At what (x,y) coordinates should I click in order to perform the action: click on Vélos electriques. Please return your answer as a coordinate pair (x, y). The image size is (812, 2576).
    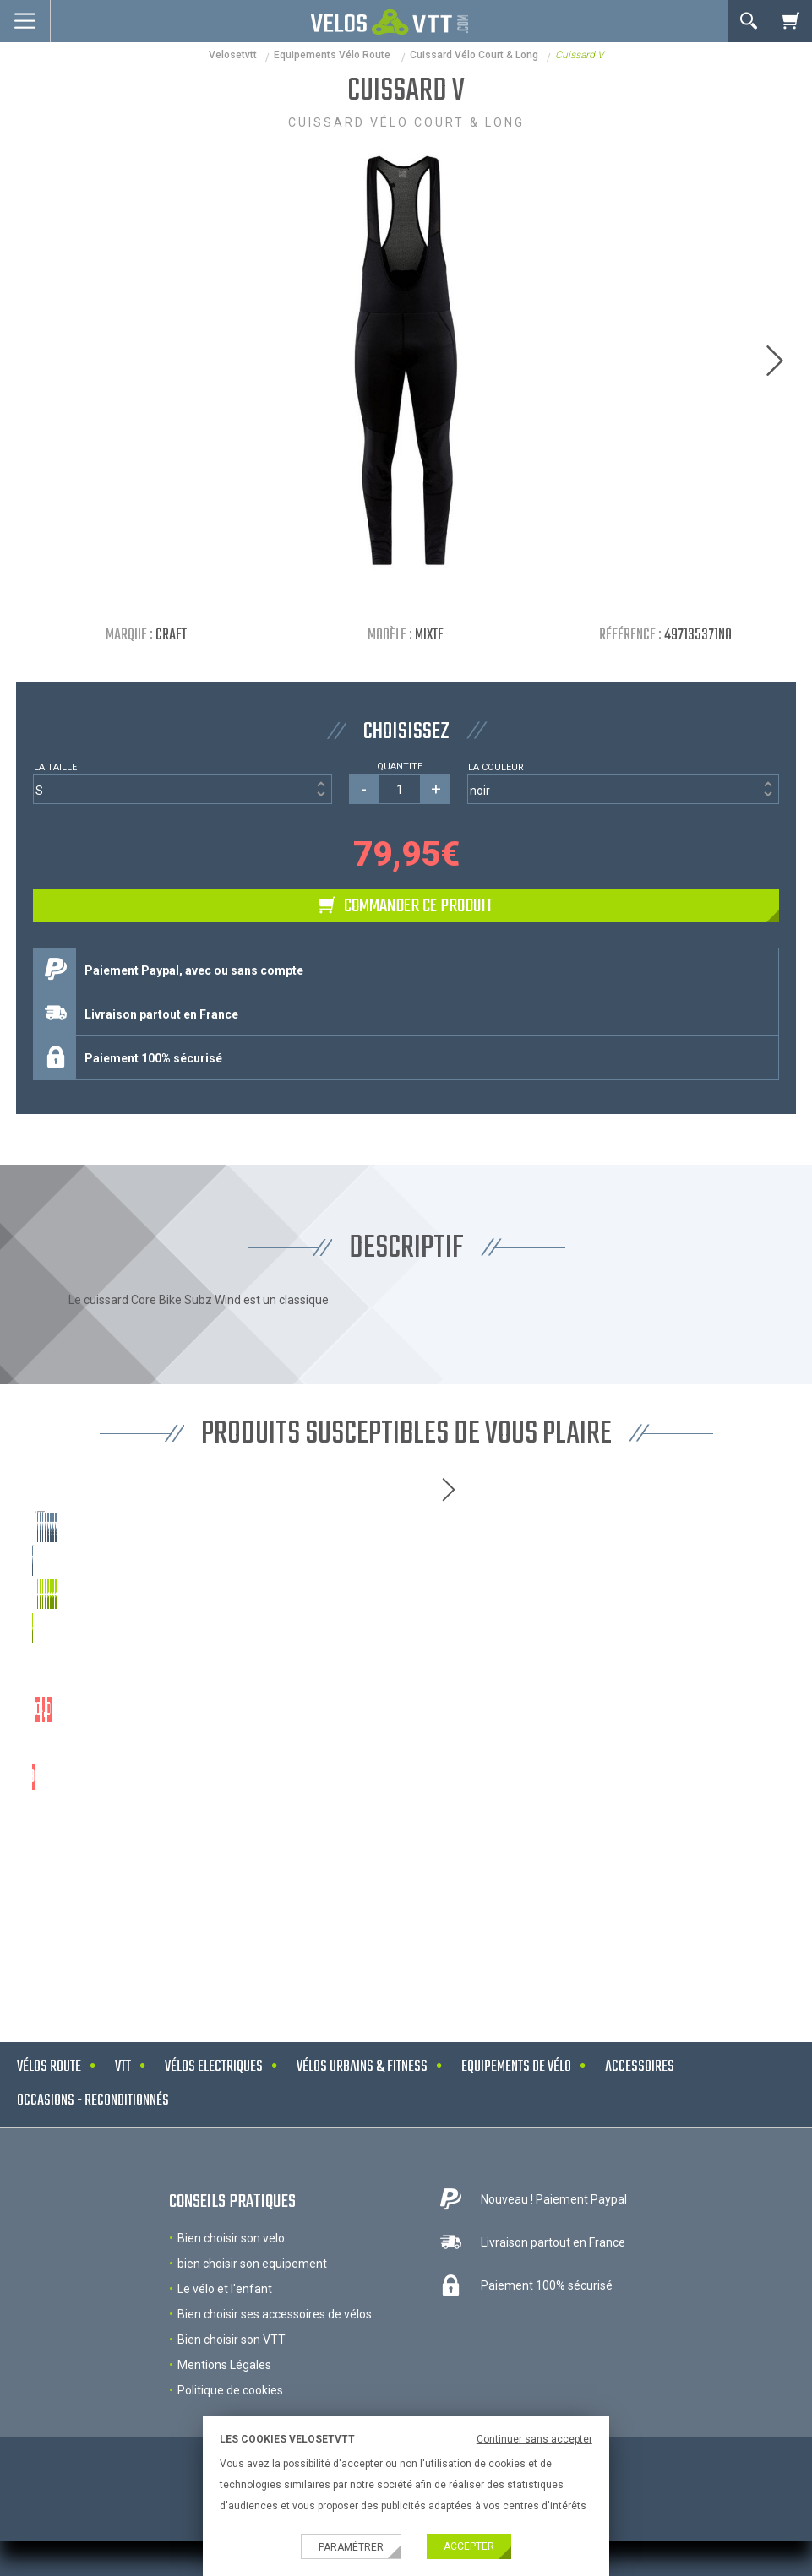
    Looking at the image, I should click on (214, 2124).